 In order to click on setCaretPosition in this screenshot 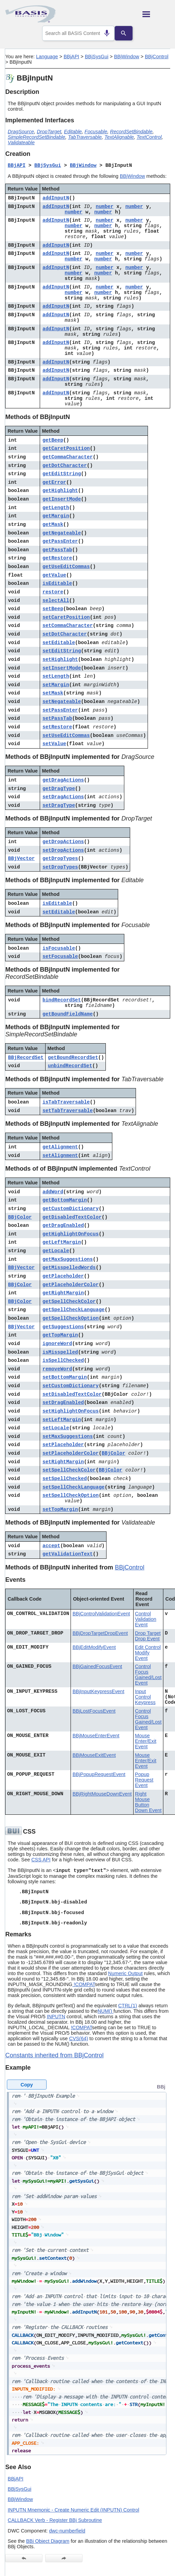, I will do `click(66, 617)`.